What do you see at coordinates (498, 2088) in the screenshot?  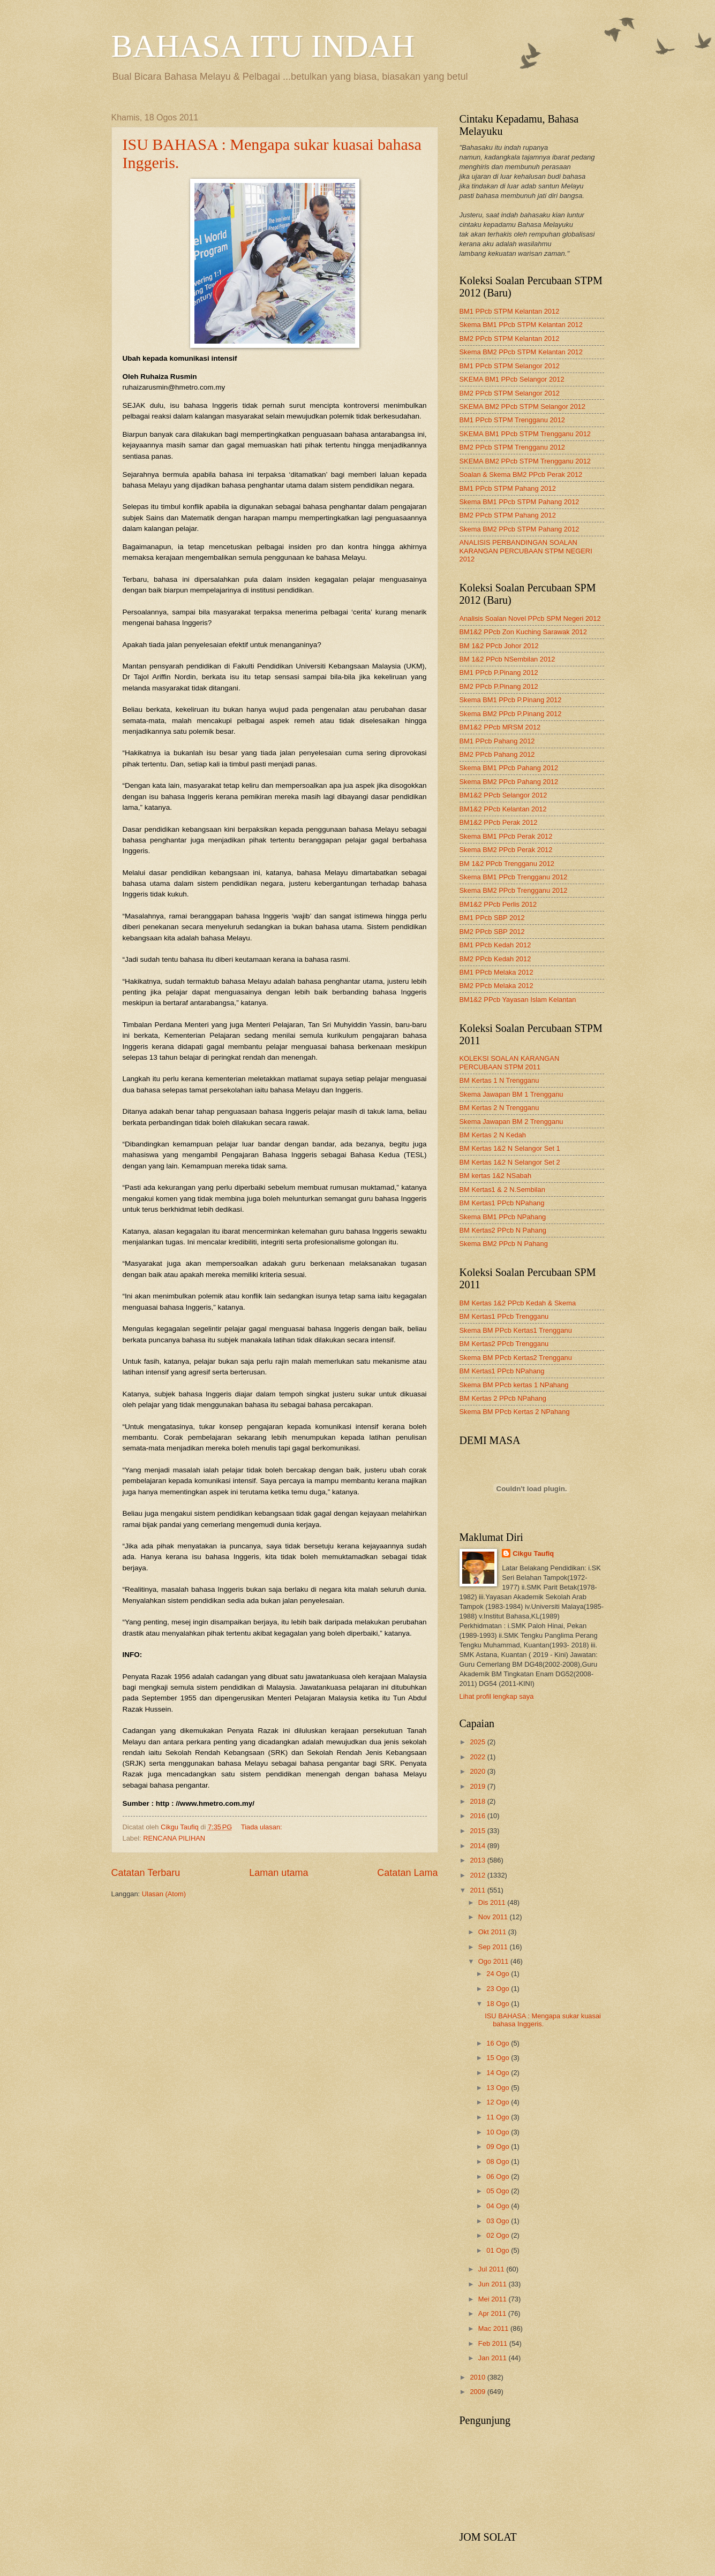 I see `13 Ogo` at bounding box center [498, 2088].